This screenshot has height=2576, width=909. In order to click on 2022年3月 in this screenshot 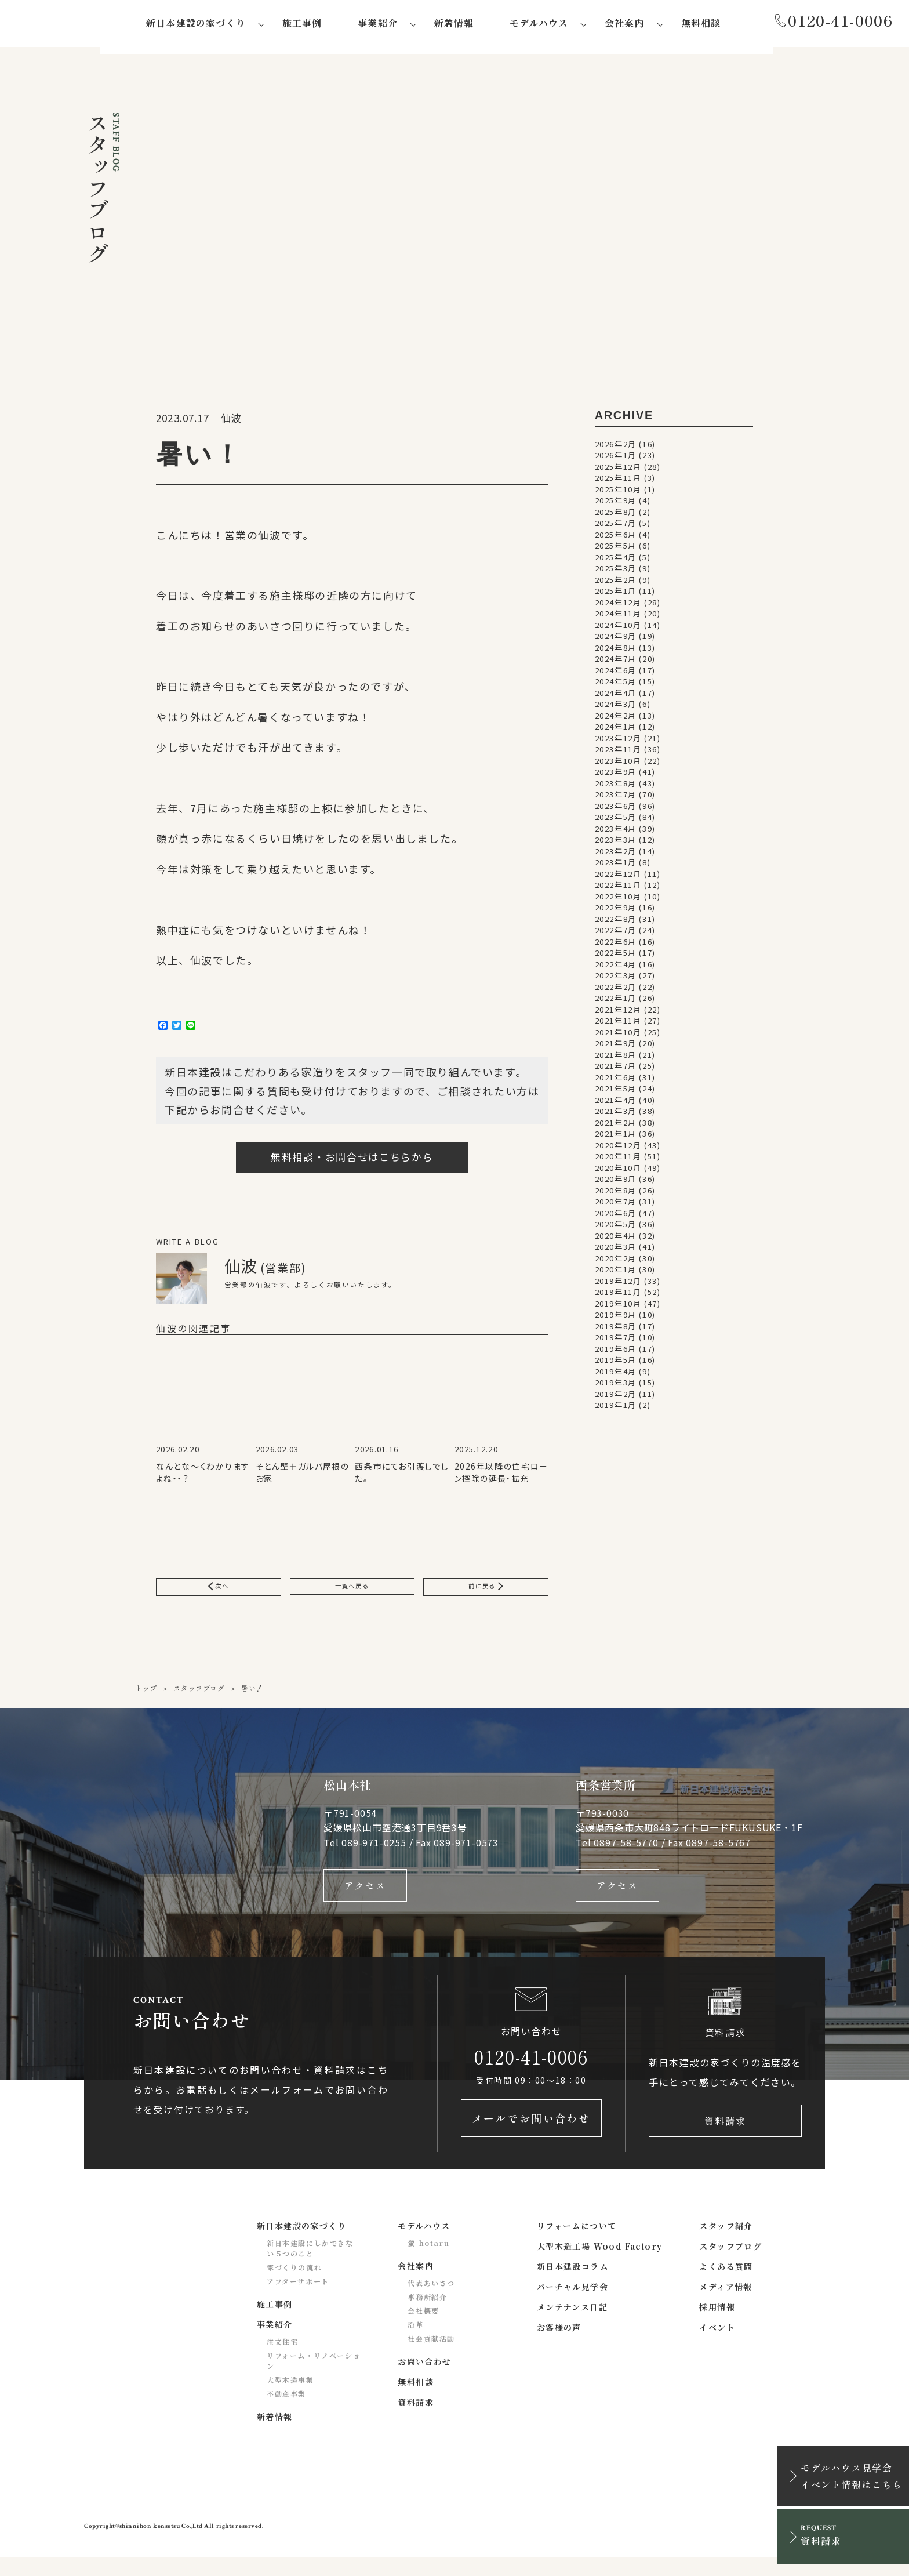, I will do `click(616, 979)`.